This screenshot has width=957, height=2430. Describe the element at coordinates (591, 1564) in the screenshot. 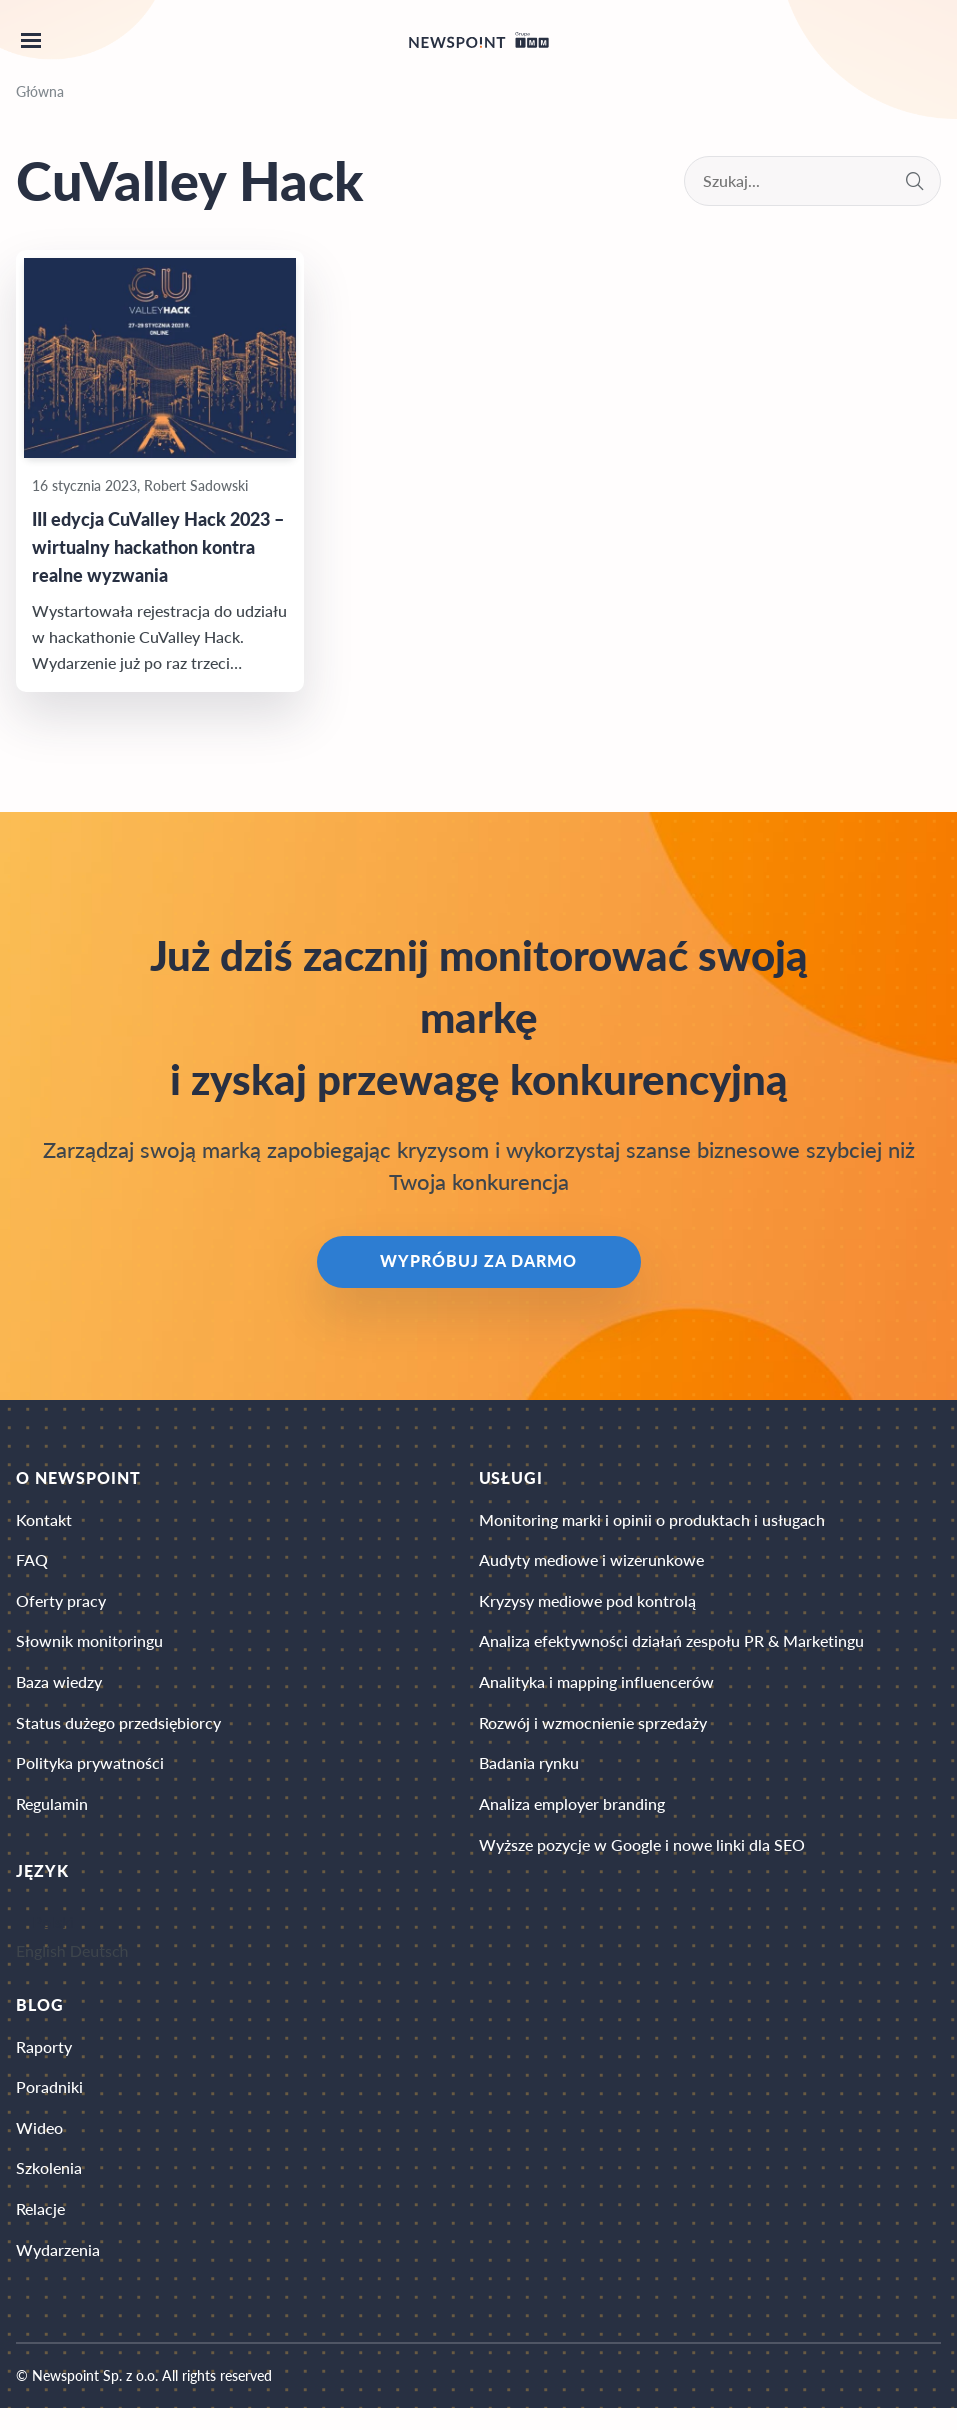

I see `Audyty mediowe i wizerunkowe` at that location.